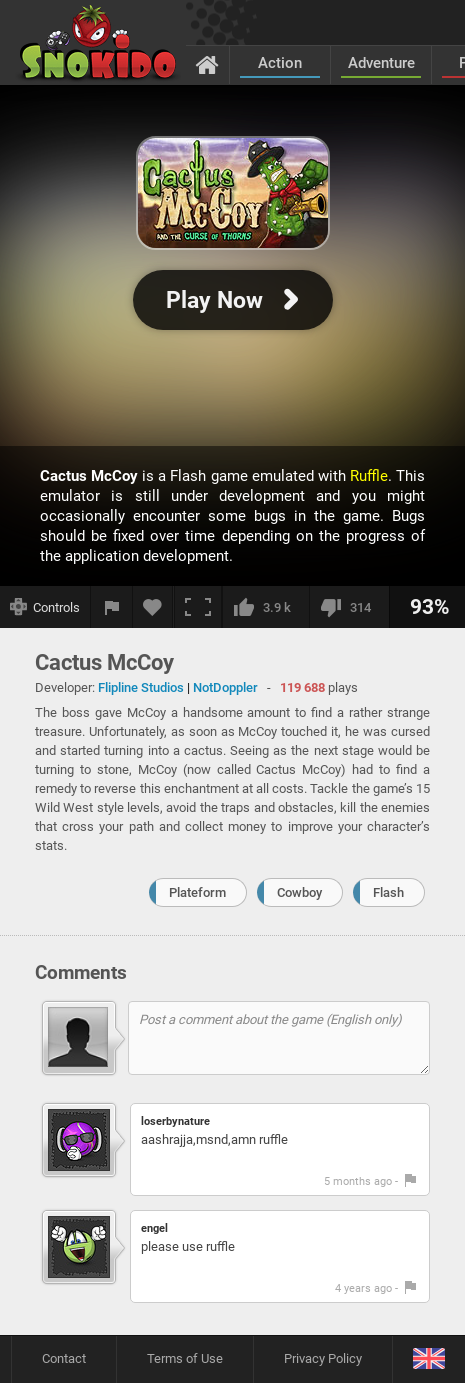 This screenshot has width=465, height=1383. I want to click on Contact, so click(64, 1358).